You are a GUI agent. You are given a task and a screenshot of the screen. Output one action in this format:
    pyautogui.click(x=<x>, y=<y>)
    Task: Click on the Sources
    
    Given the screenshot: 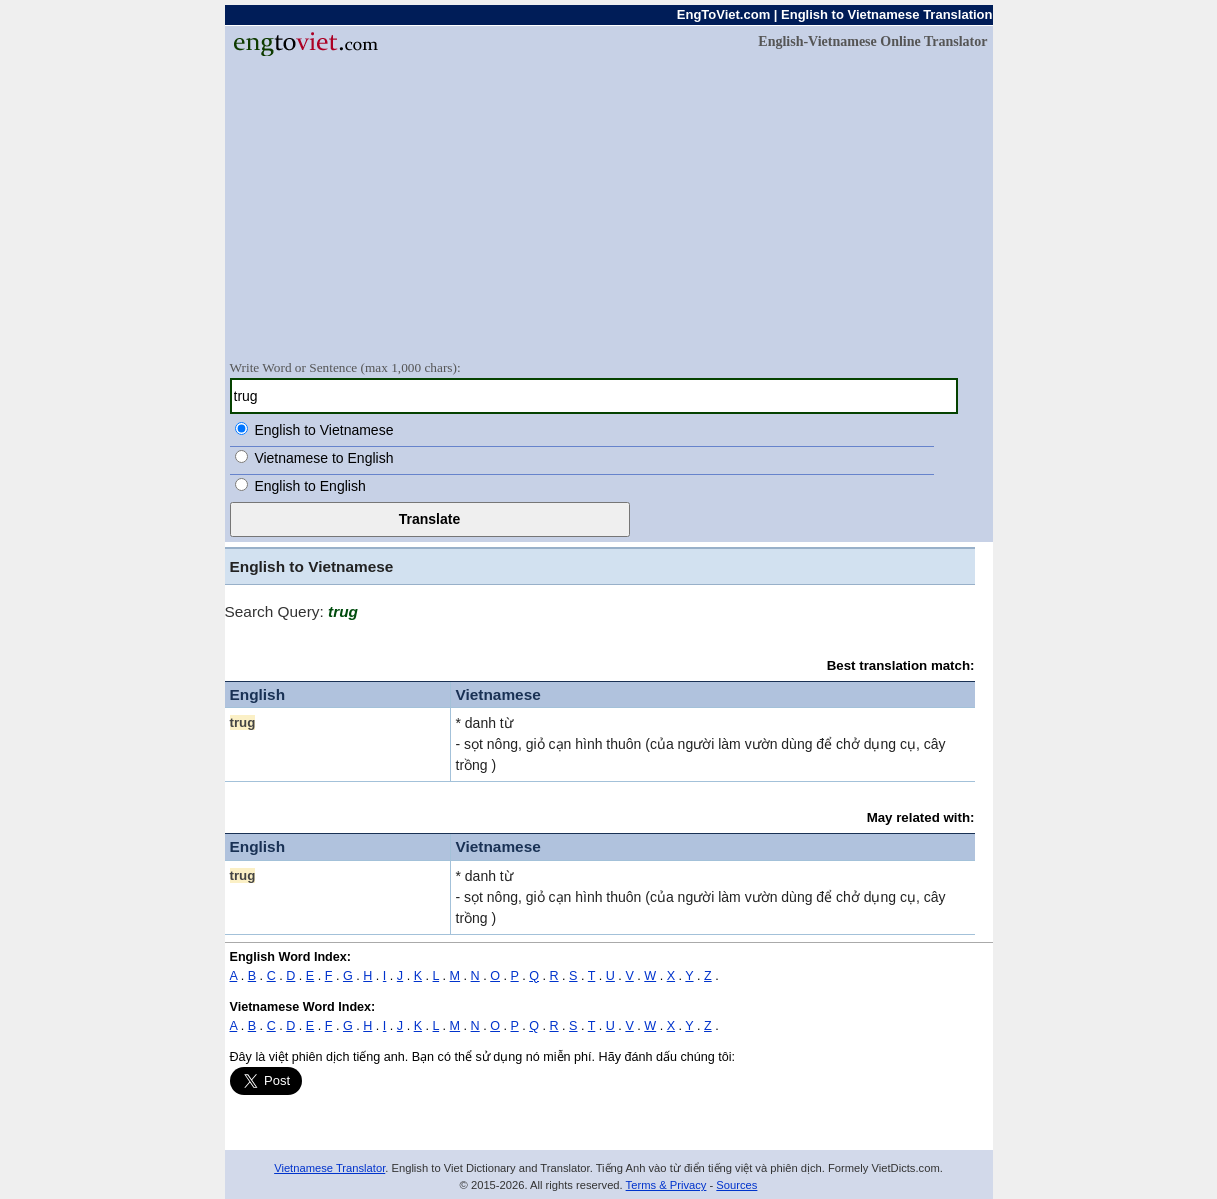 What is the action you would take?
    pyautogui.click(x=736, y=1185)
    